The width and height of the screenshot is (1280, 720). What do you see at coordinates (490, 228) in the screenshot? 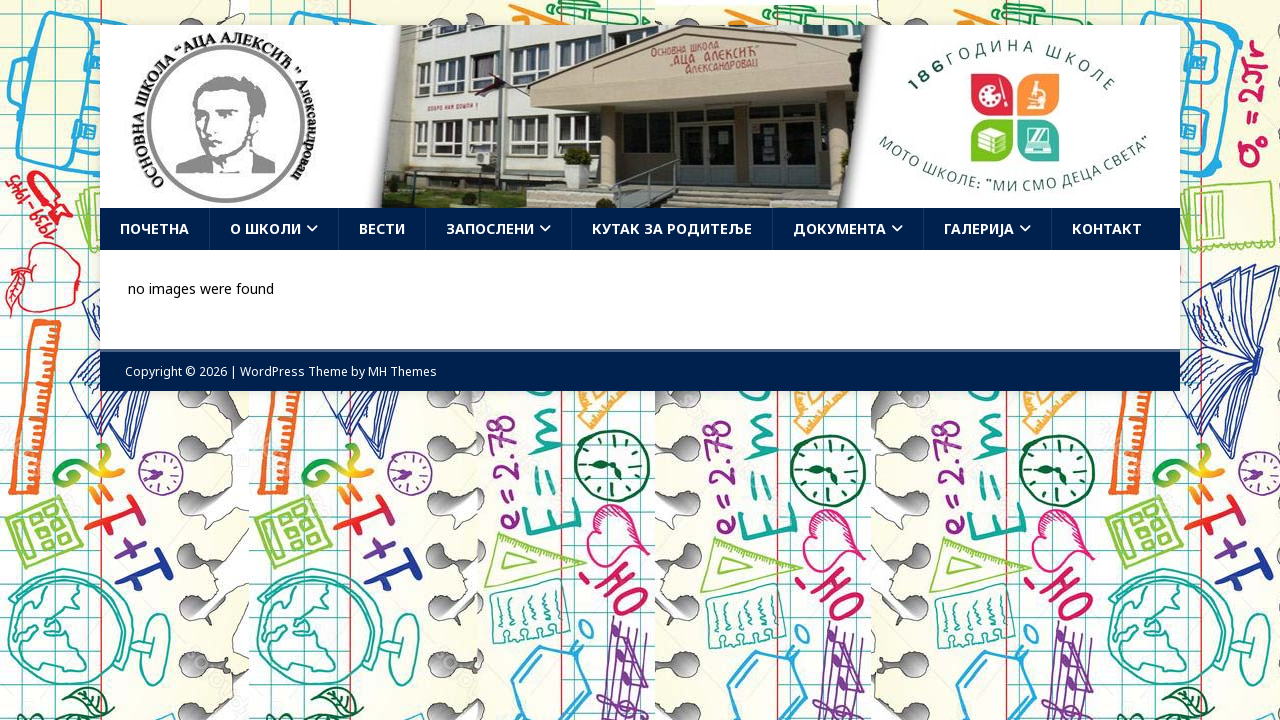
I see `Запослени` at bounding box center [490, 228].